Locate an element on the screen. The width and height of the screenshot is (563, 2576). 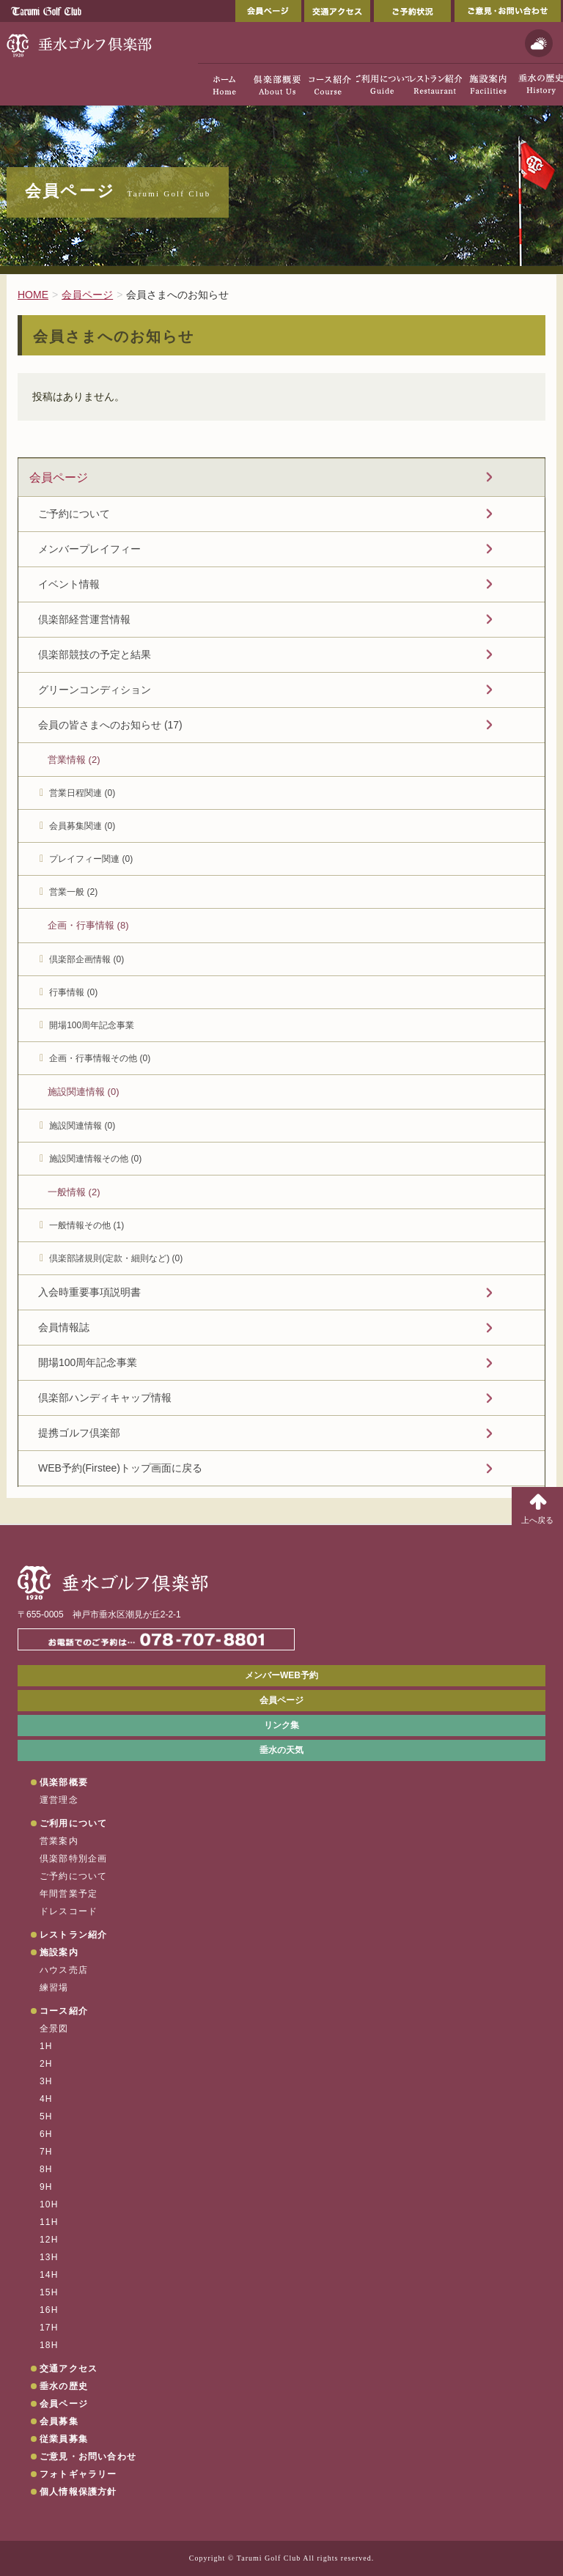
18H is located at coordinates (49, 2345).